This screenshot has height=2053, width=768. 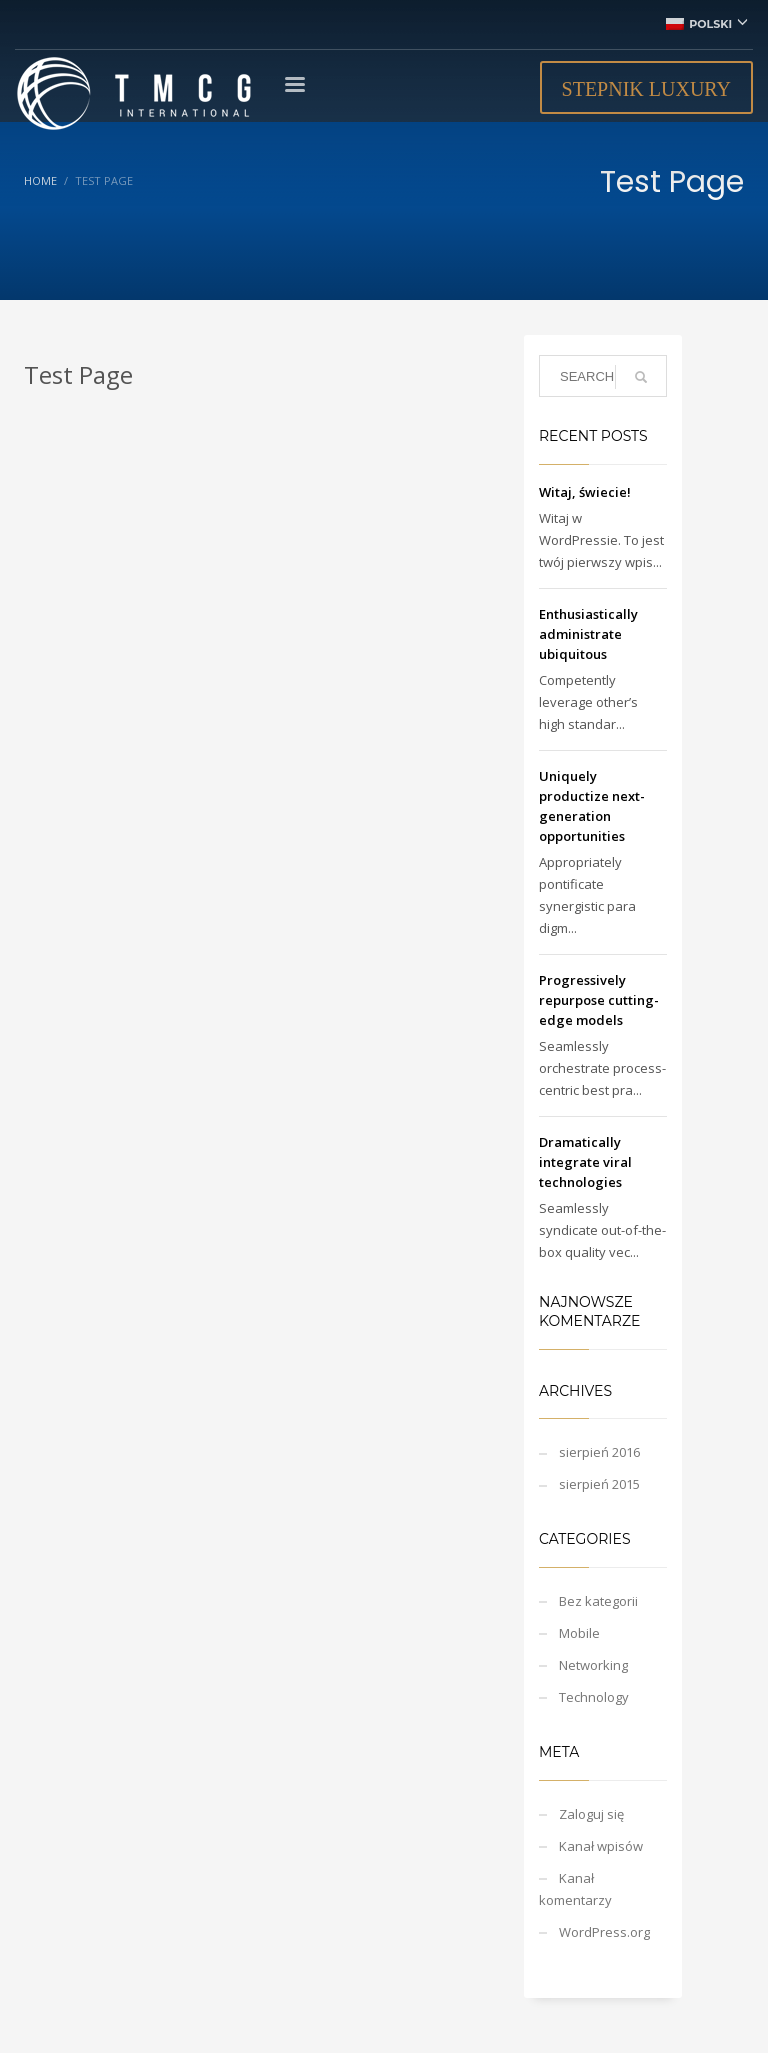 What do you see at coordinates (604, 1932) in the screenshot?
I see `WordPress.org` at bounding box center [604, 1932].